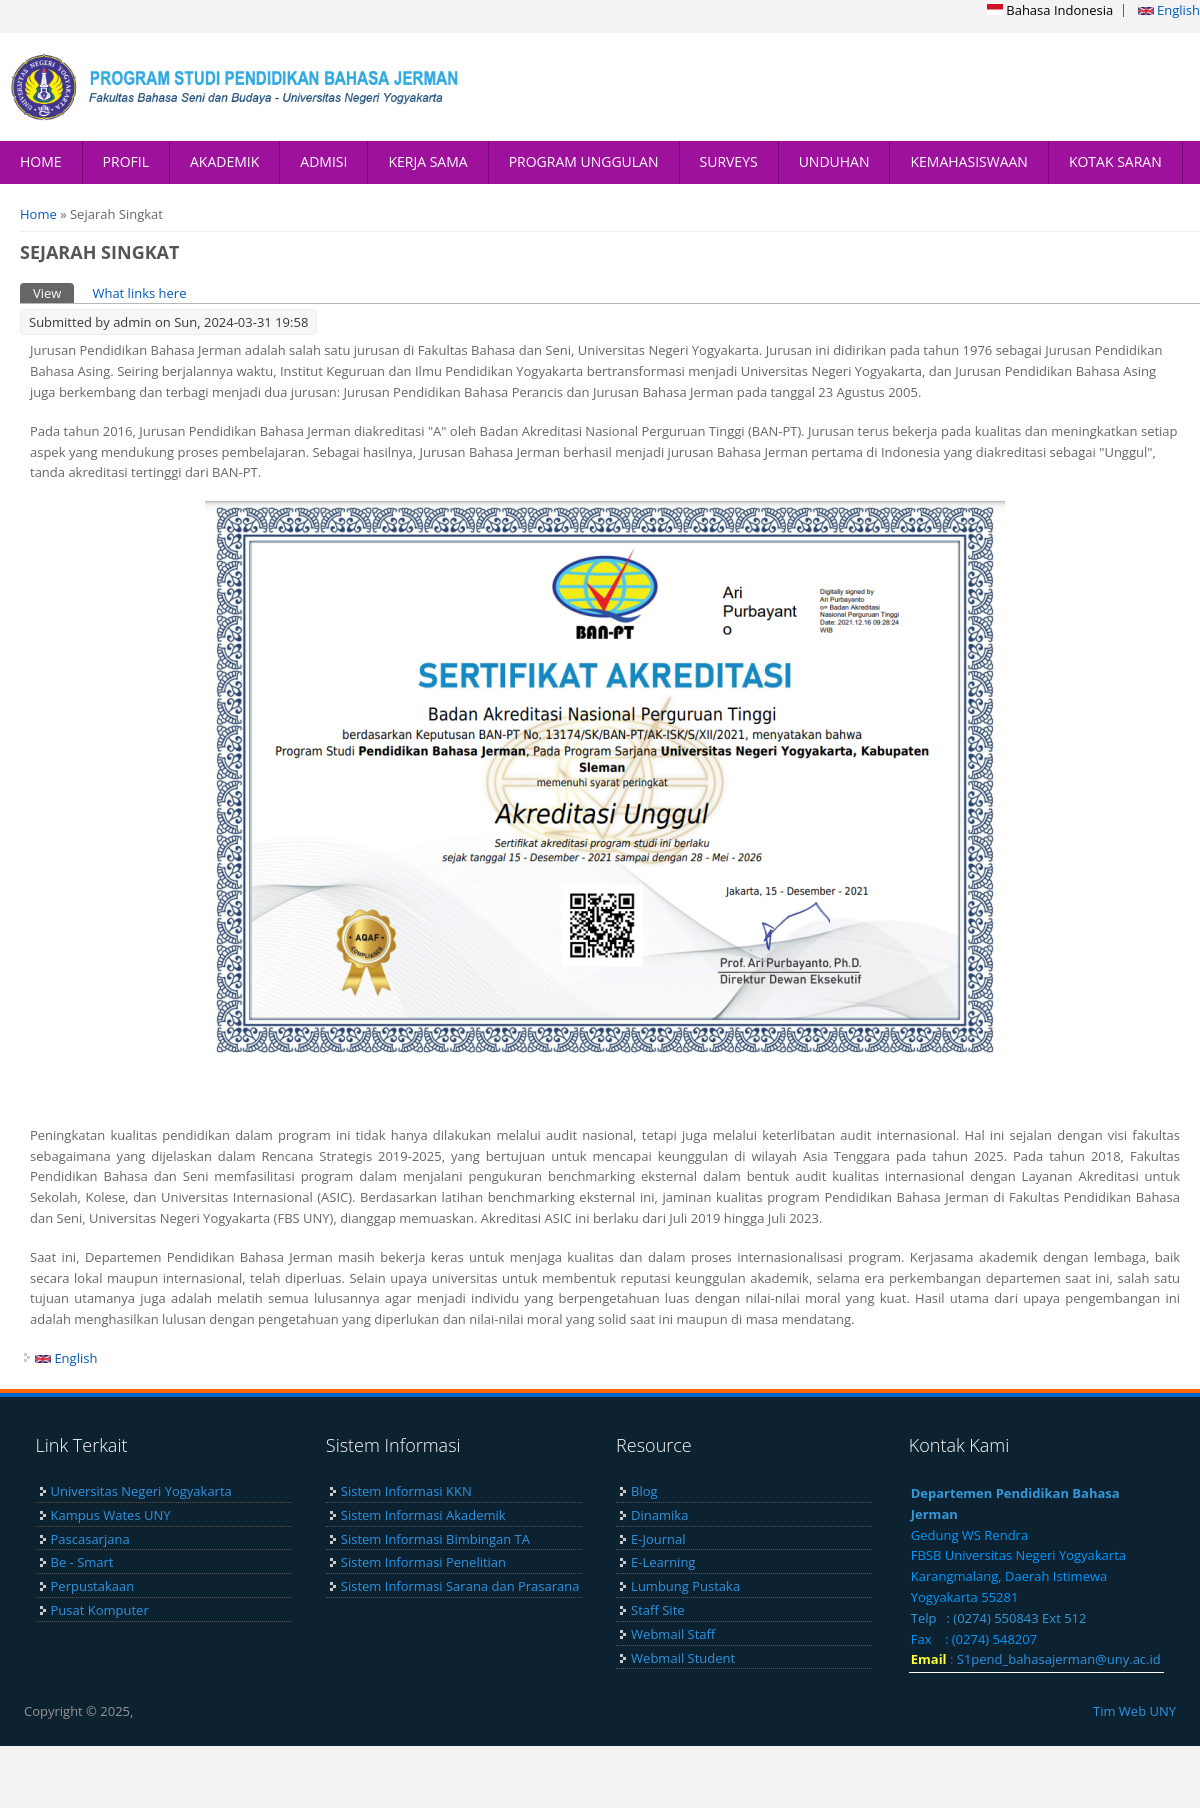 The width and height of the screenshot is (1200, 1808). I want to click on PROFIL, so click(126, 161).